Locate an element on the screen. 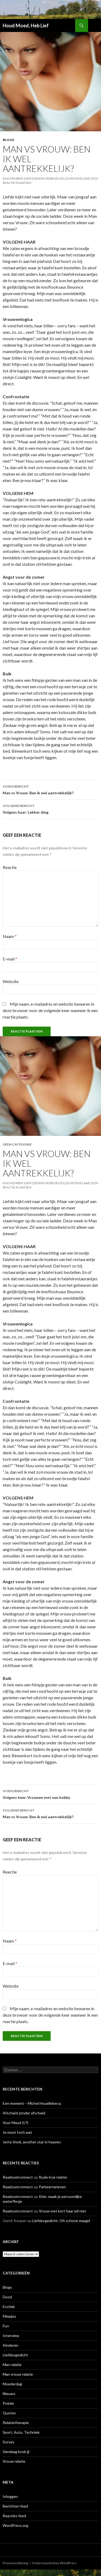 The width and height of the screenshot is (101, 2576). Survey is located at coordinates (8, 2442).